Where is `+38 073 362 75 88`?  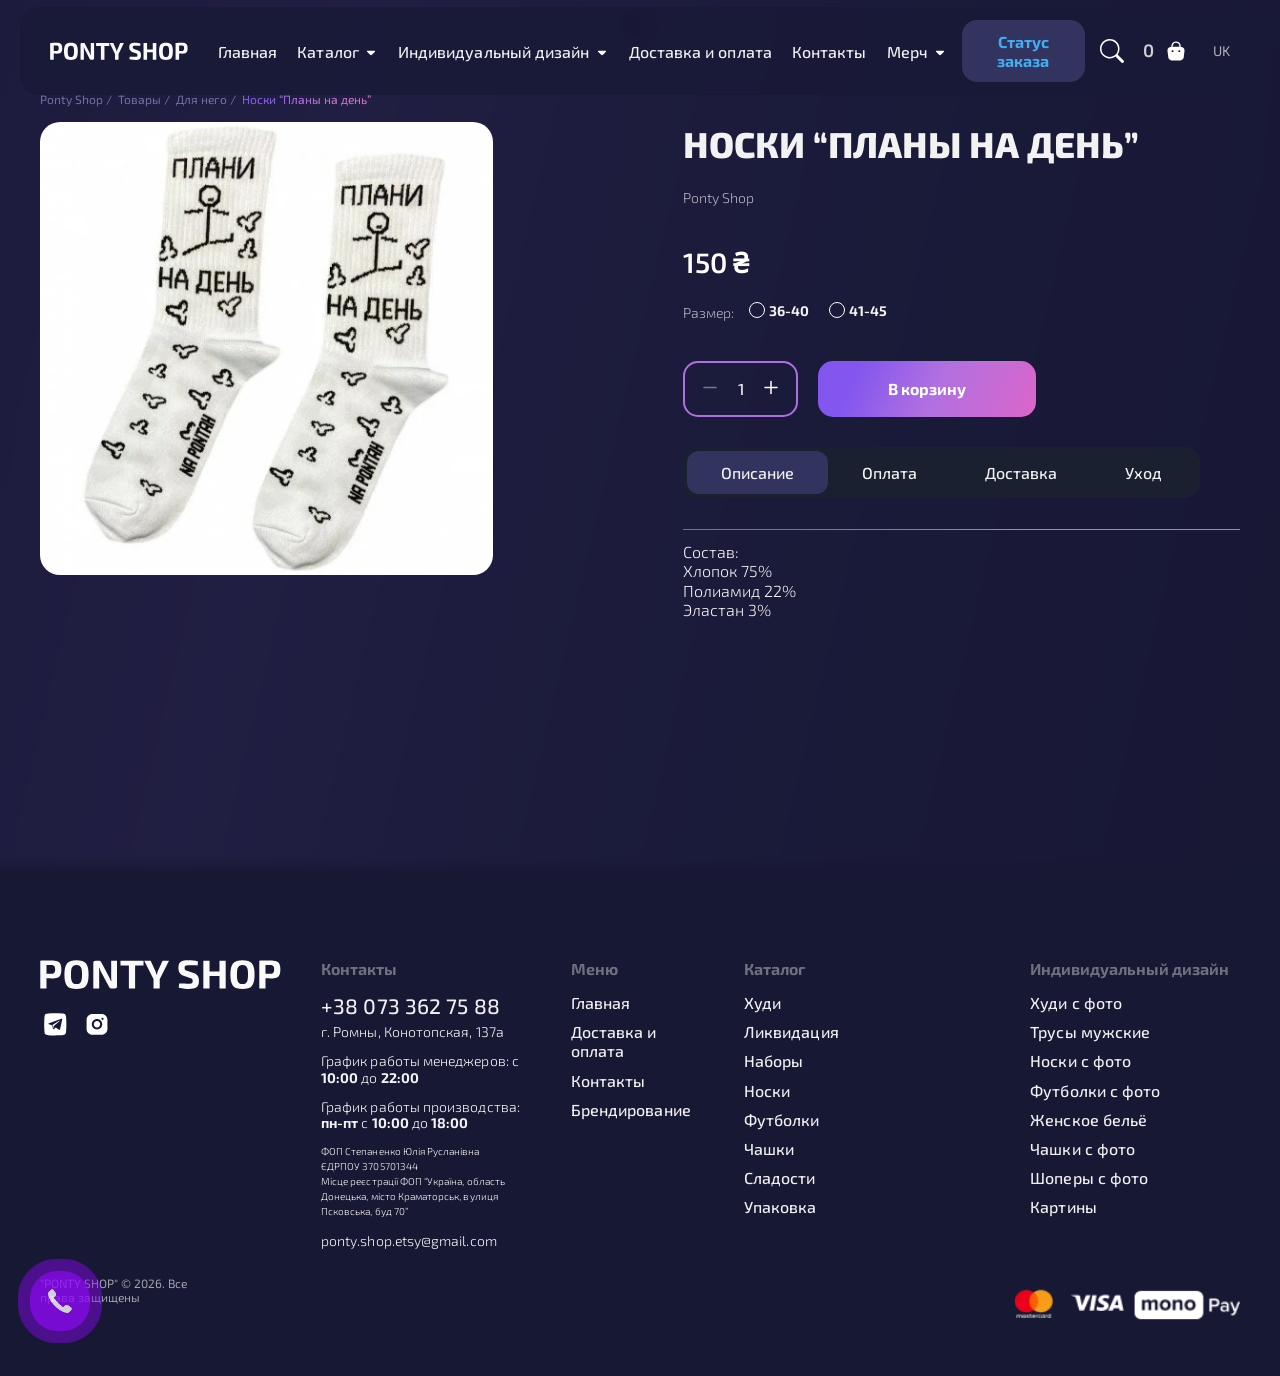 +38 073 362 75 88 is located at coordinates (410, 1005).